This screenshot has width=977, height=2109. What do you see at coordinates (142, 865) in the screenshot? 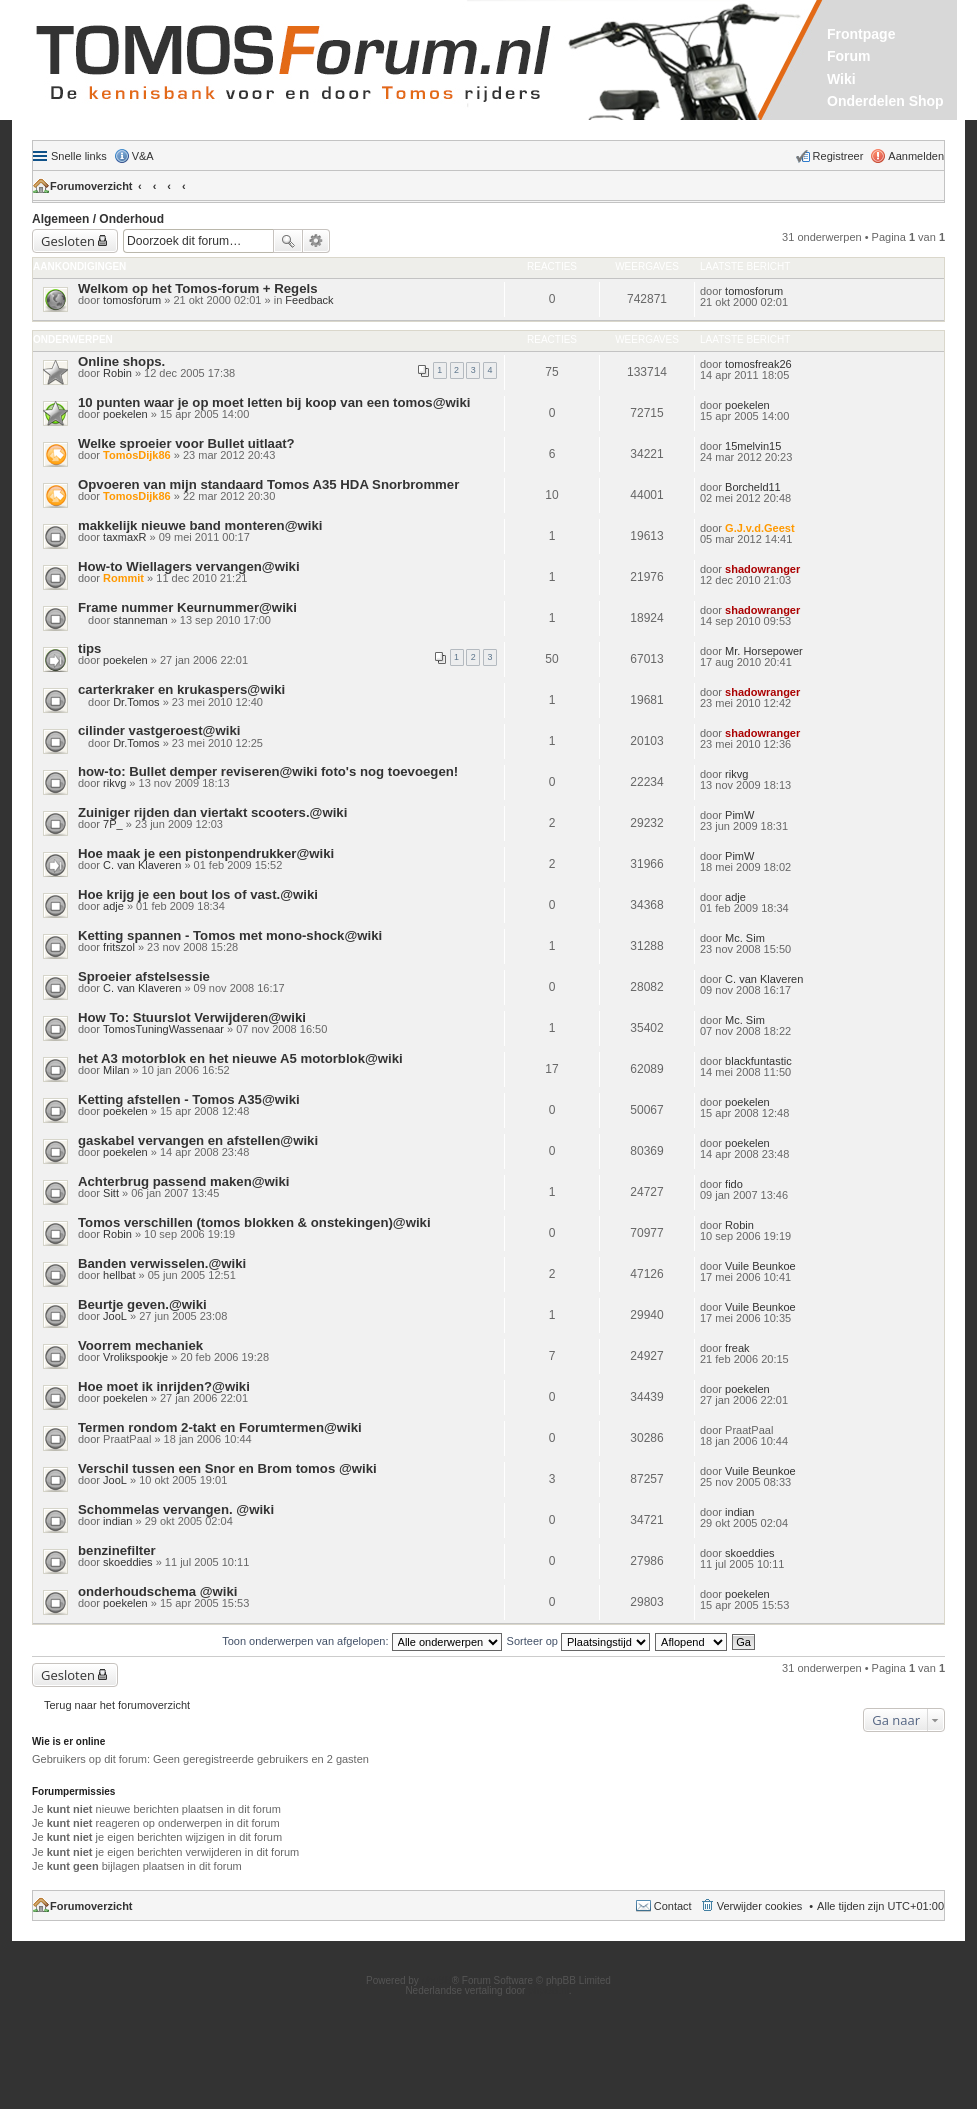
I see `C. van Klaveren` at bounding box center [142, 865].